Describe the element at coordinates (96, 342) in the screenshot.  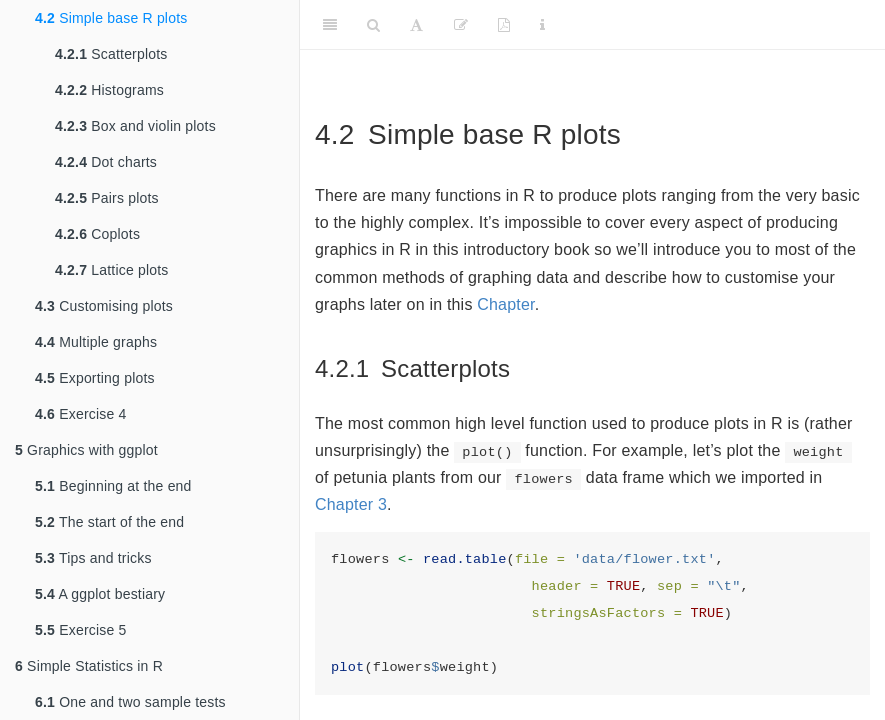
I see `Multiple graphs` at that location.